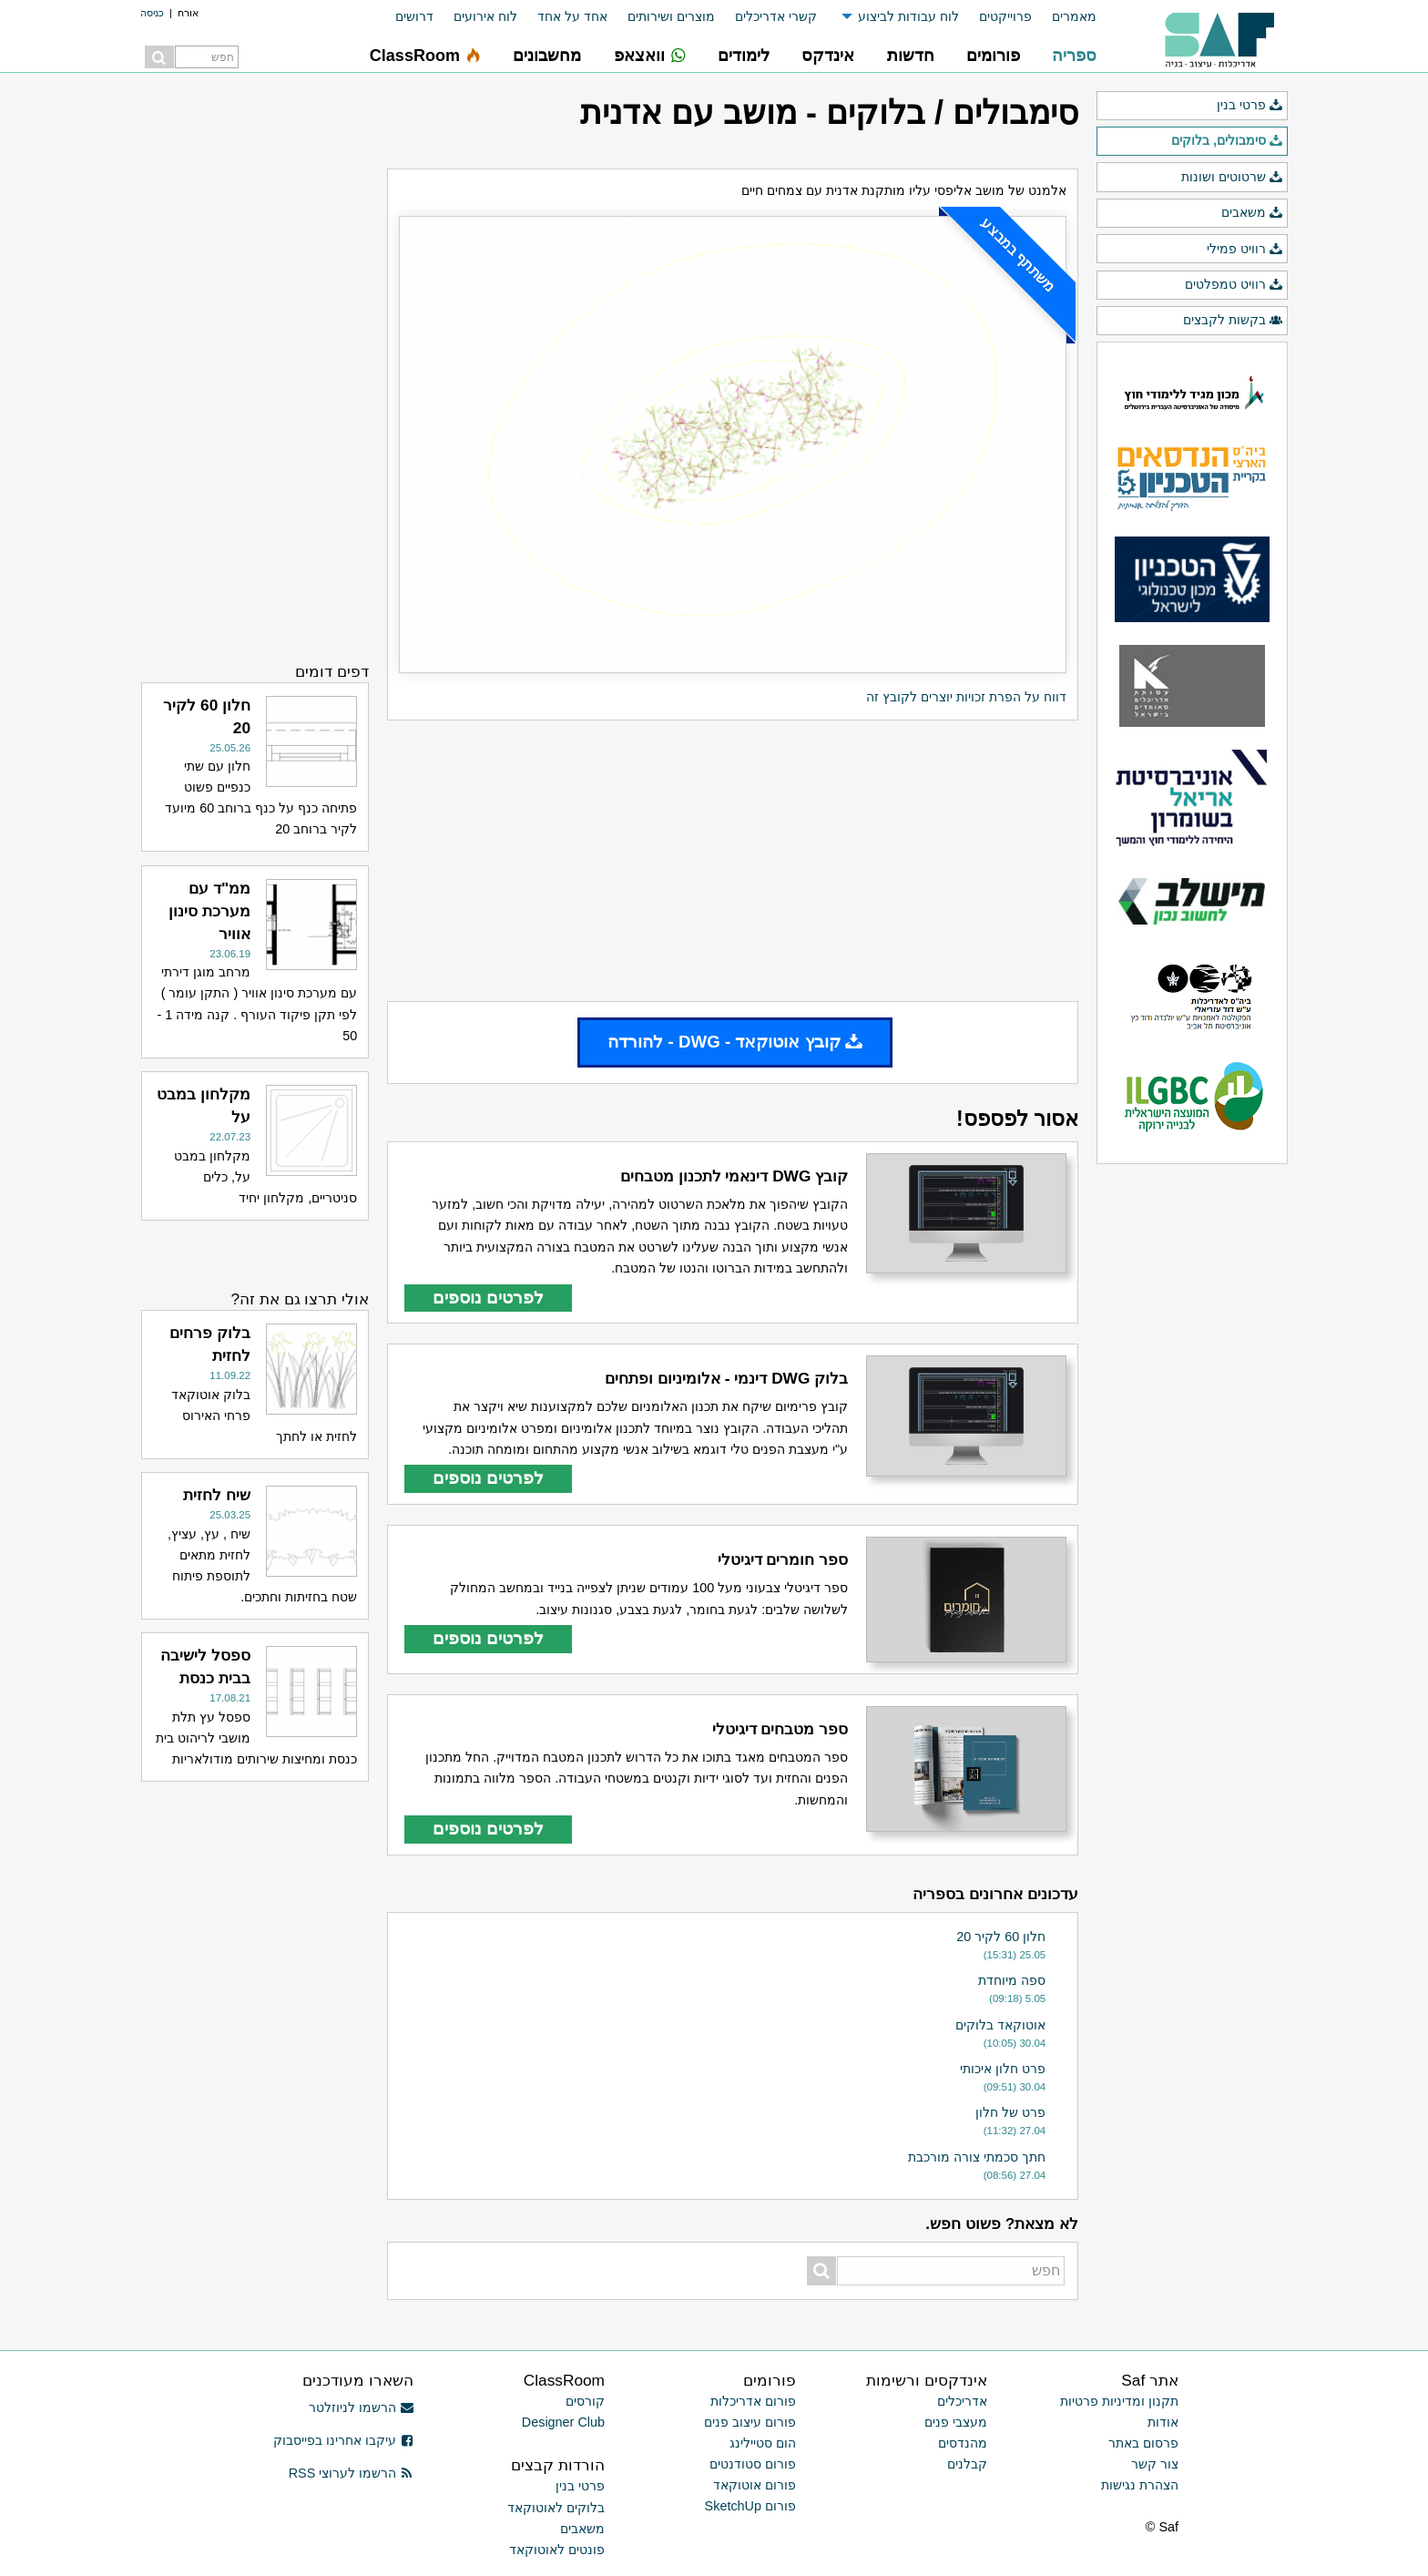 The height and width of the screenshot is (2576, 1428). Describe the element at coordinates (734, 1041) in the screenshot. I see `קובץ אוטוקאד - DWG - להורדה` at that location.